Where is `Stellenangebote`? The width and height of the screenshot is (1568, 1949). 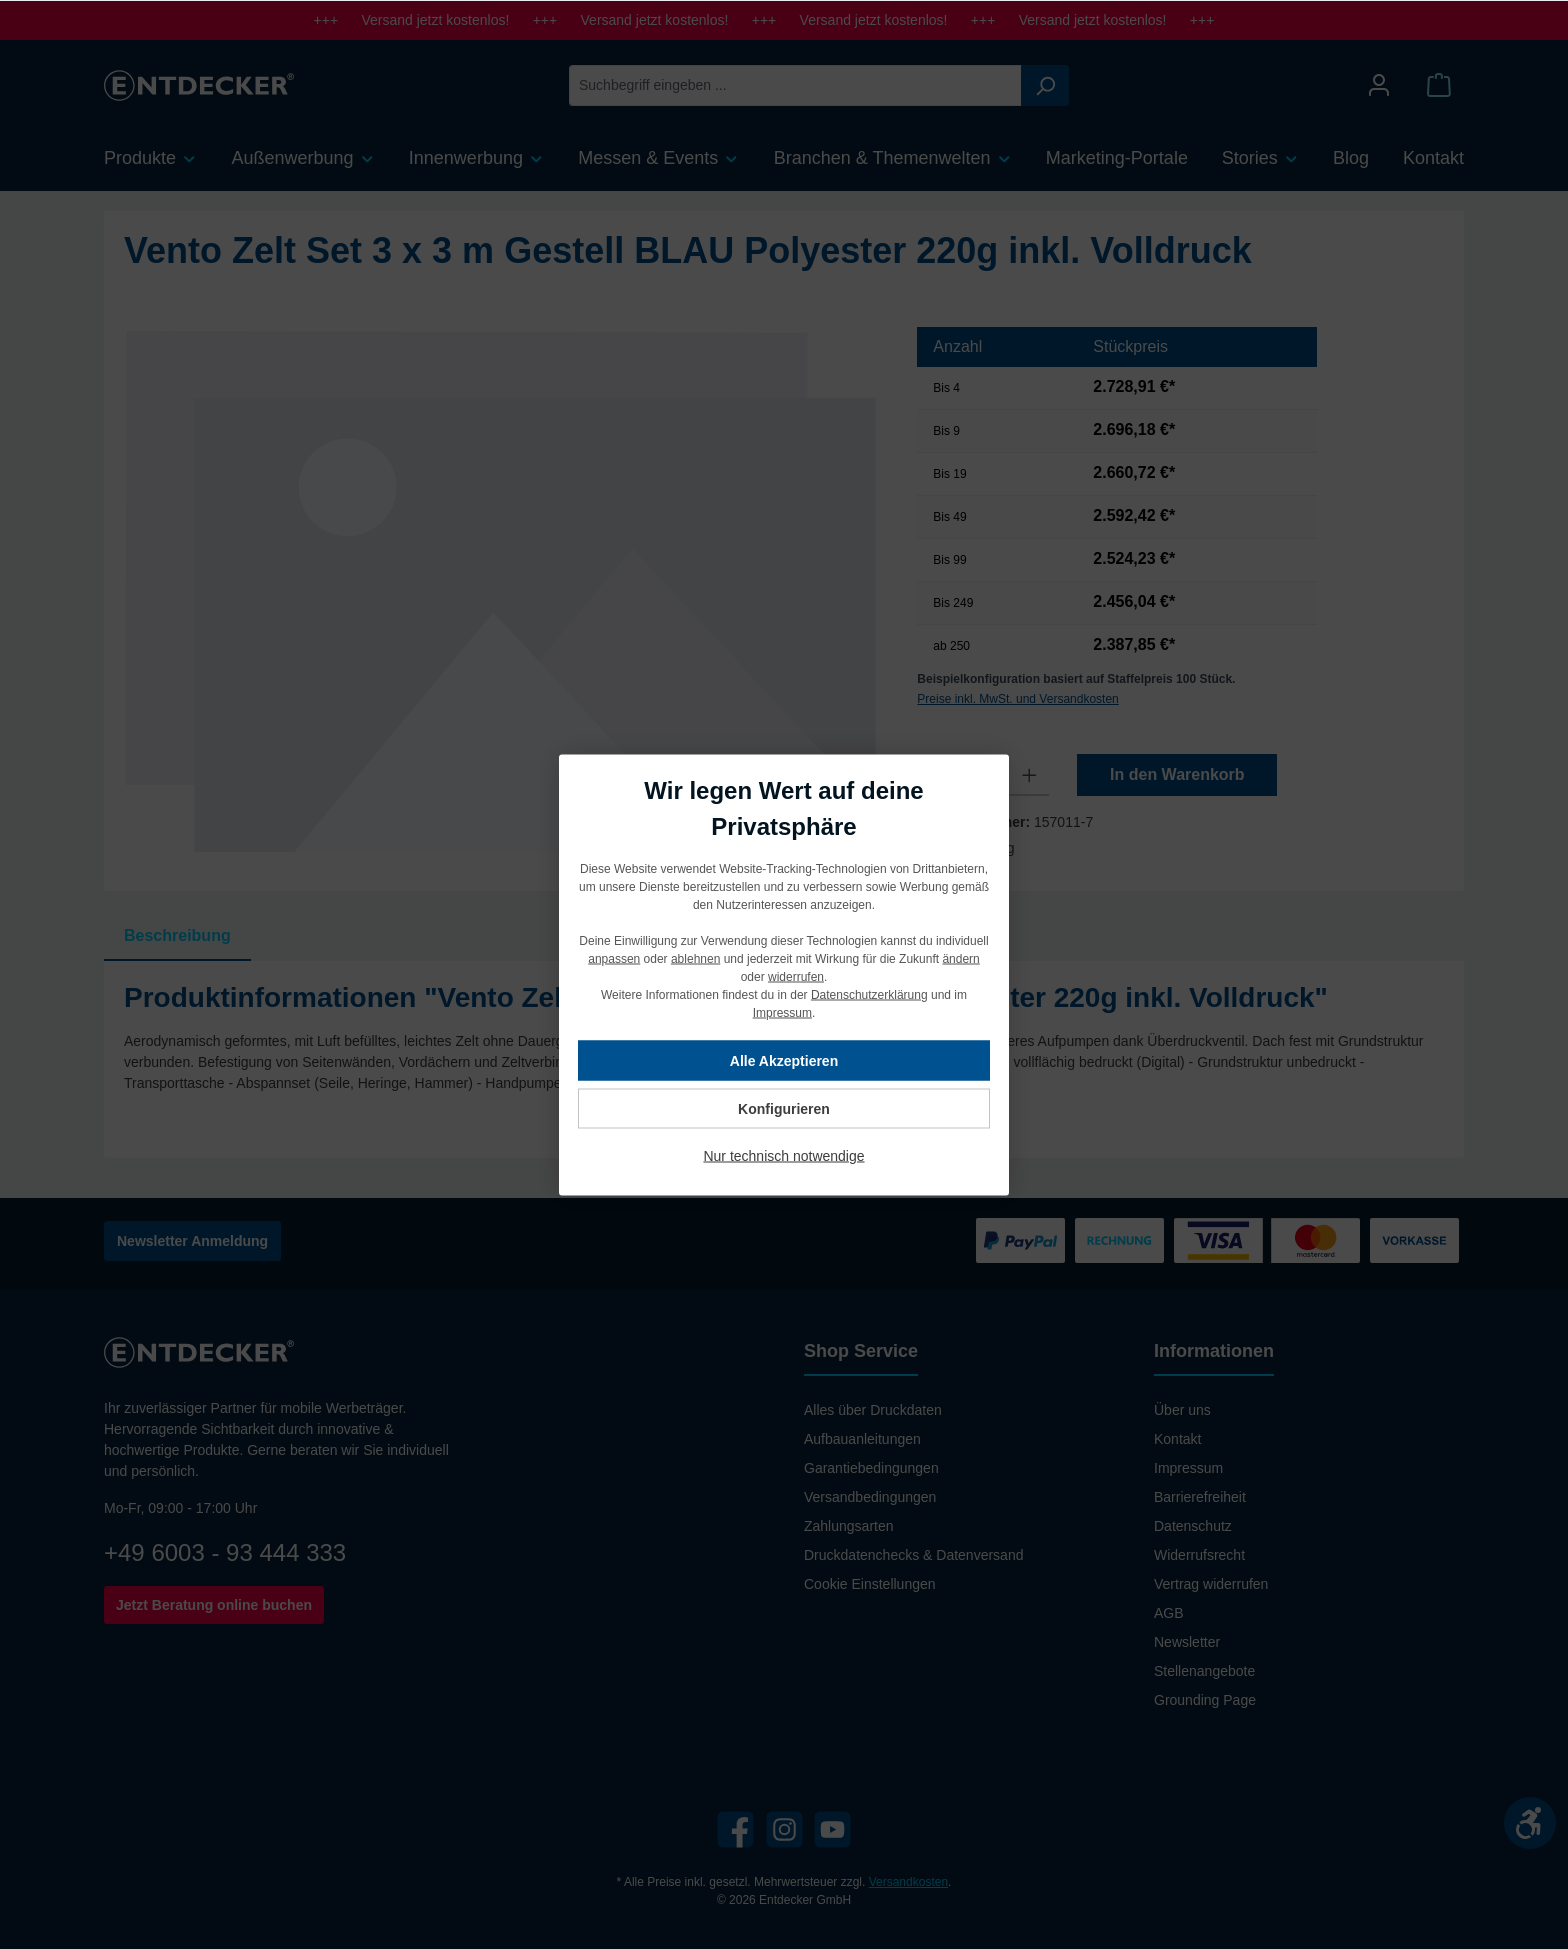
Stellenangebote is located at coordinates (1204, 1671).